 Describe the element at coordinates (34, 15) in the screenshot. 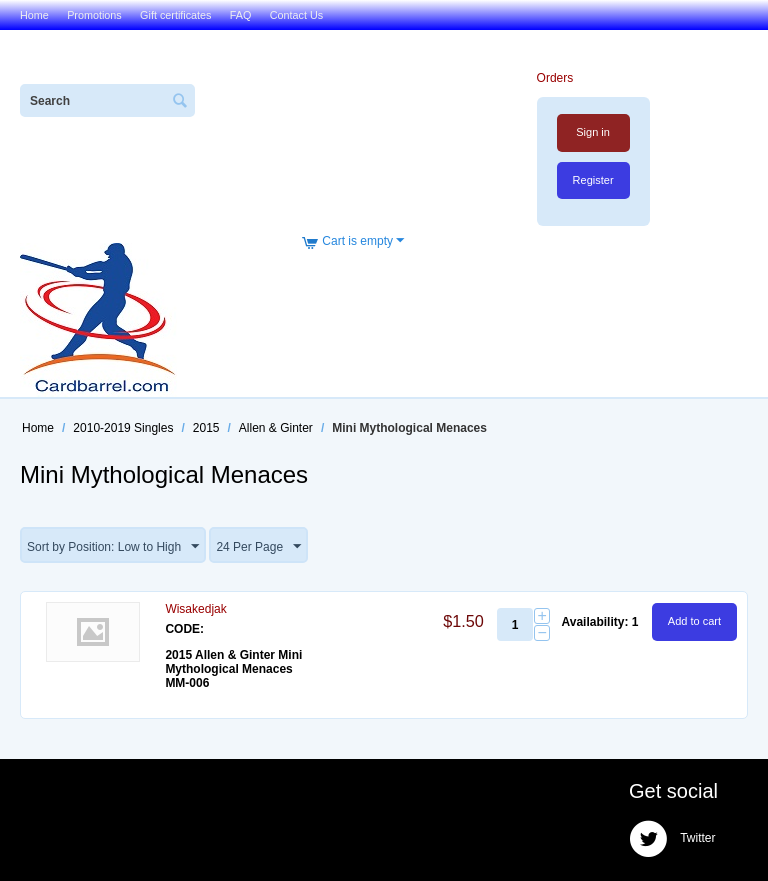

I see `Home` at that location.